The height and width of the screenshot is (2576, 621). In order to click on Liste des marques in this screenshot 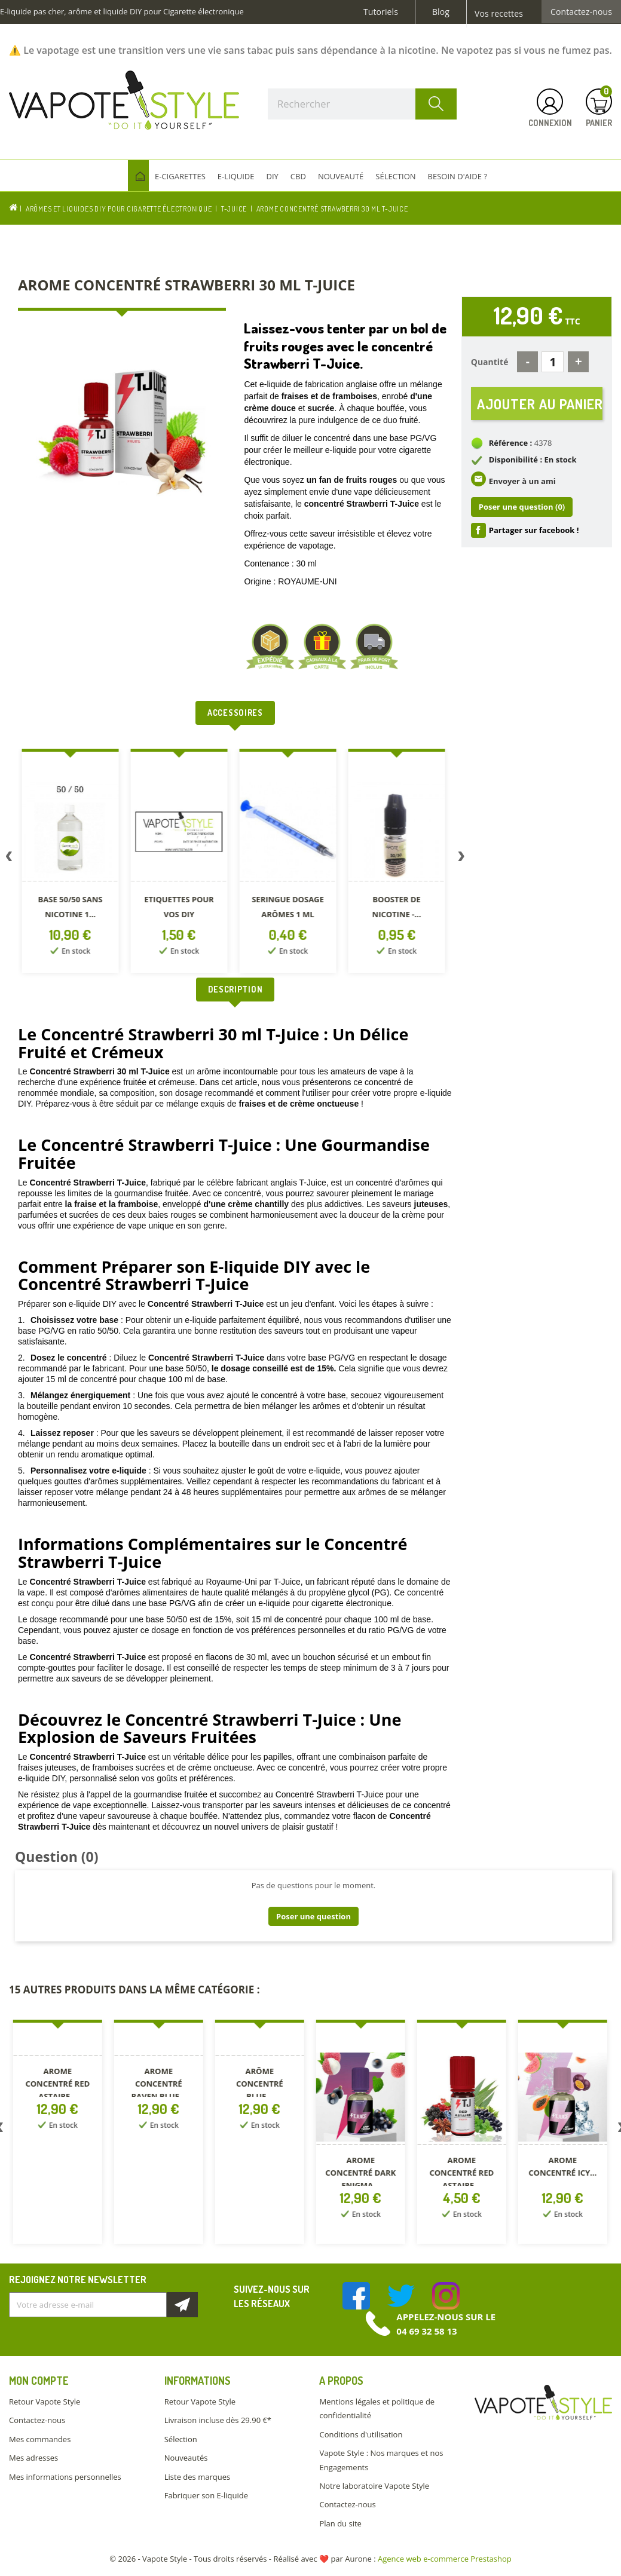, I will do `click(197, 2476)`.